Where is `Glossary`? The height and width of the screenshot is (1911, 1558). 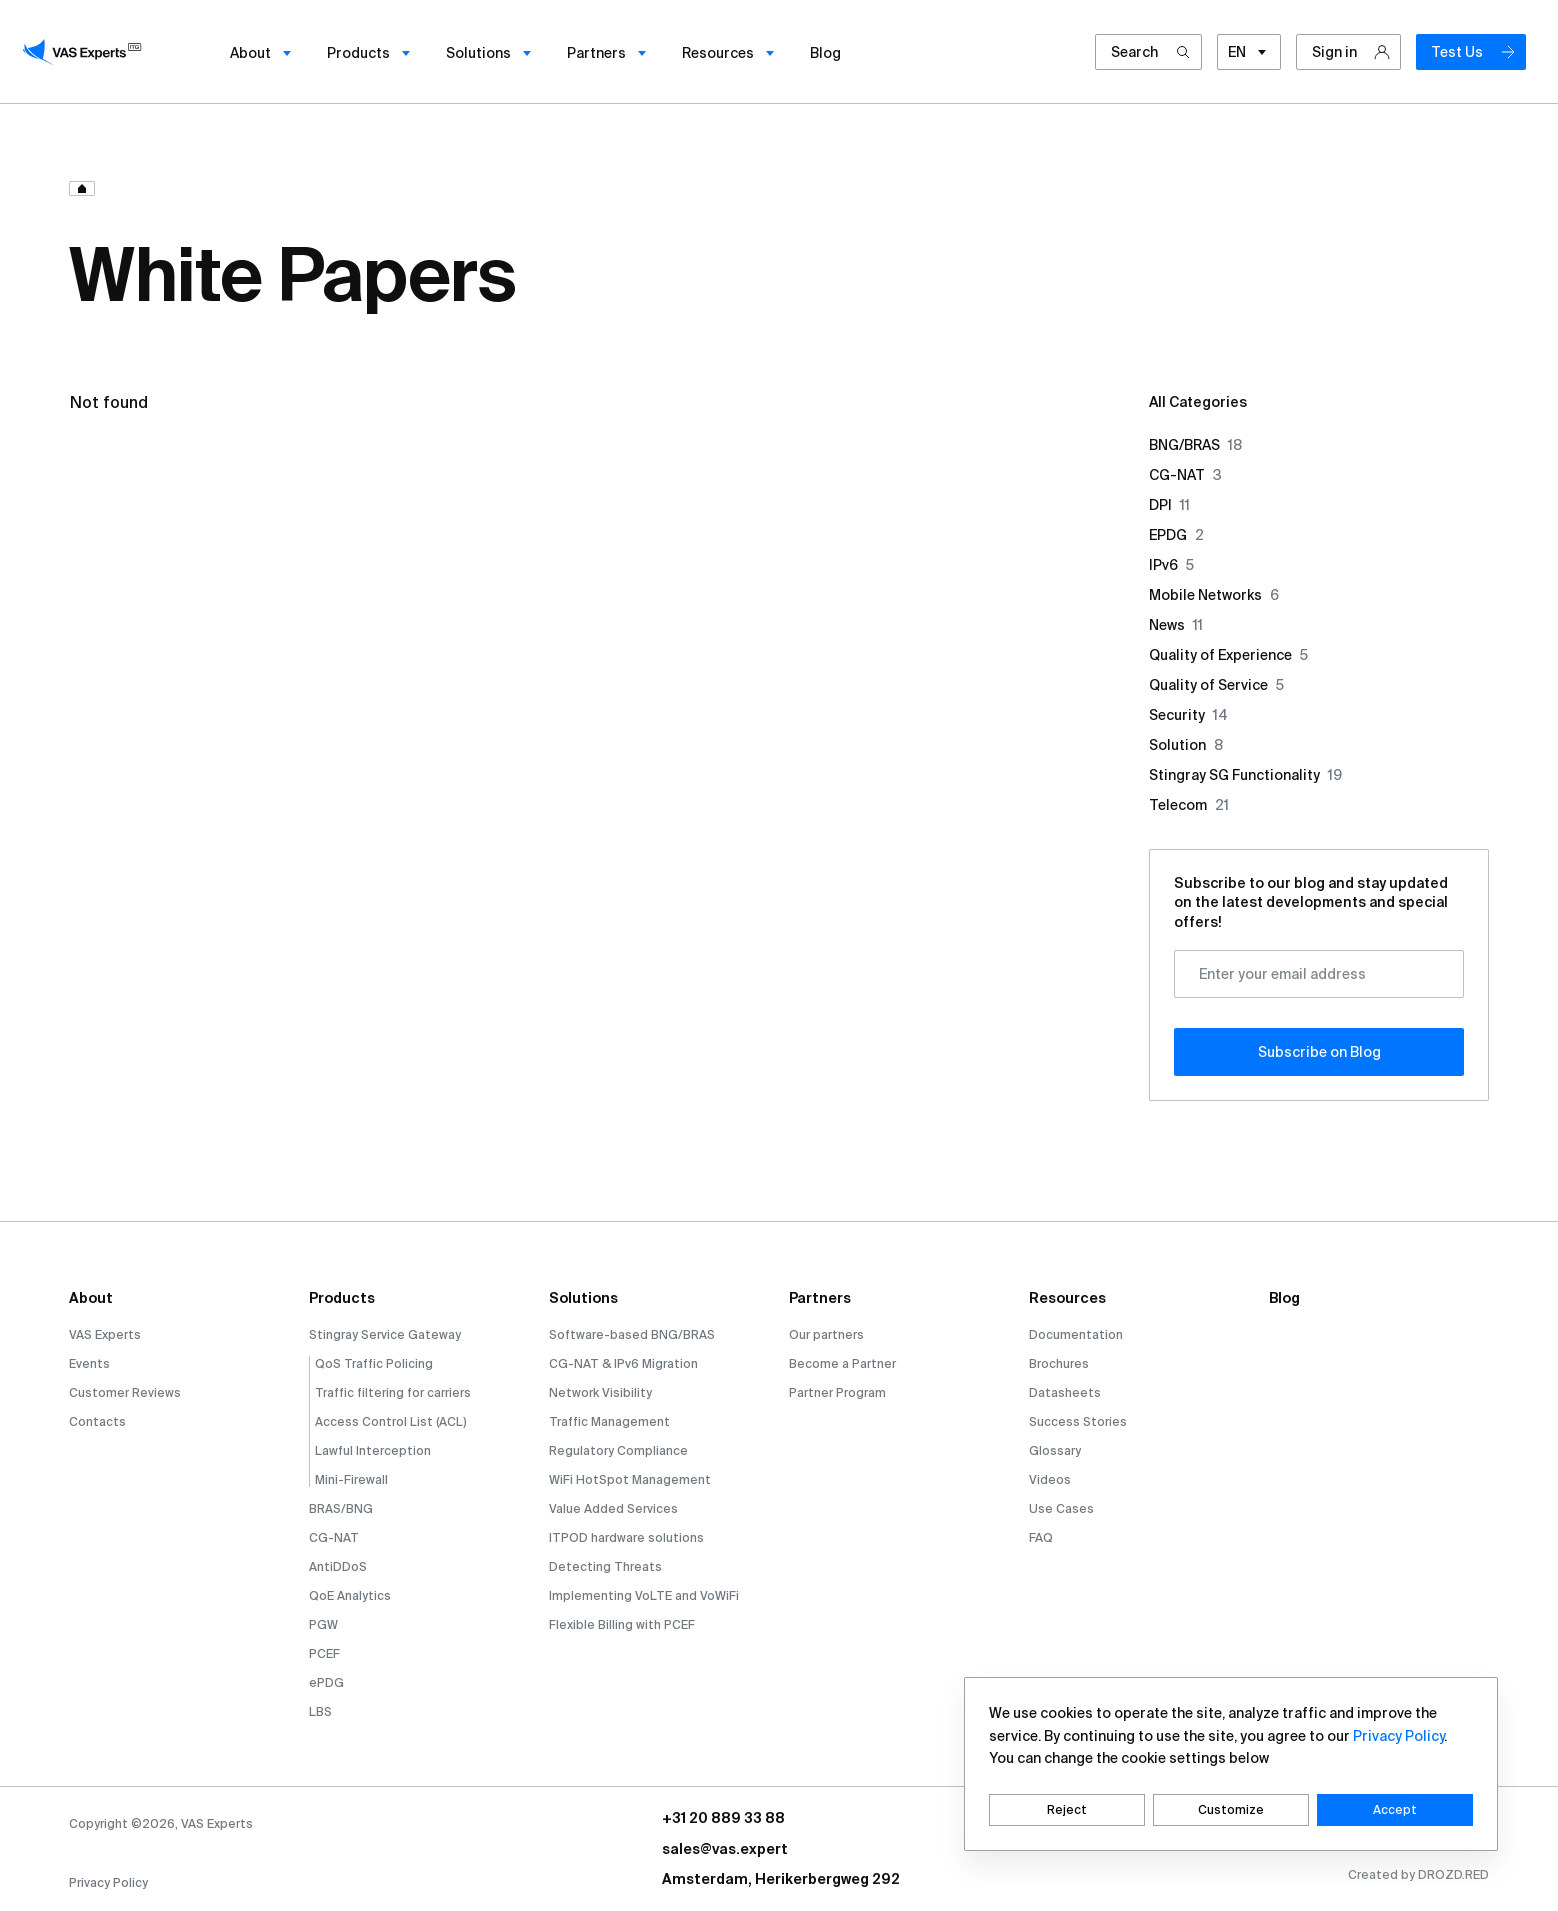 Glossary is located at coordinates (1055, 1450).